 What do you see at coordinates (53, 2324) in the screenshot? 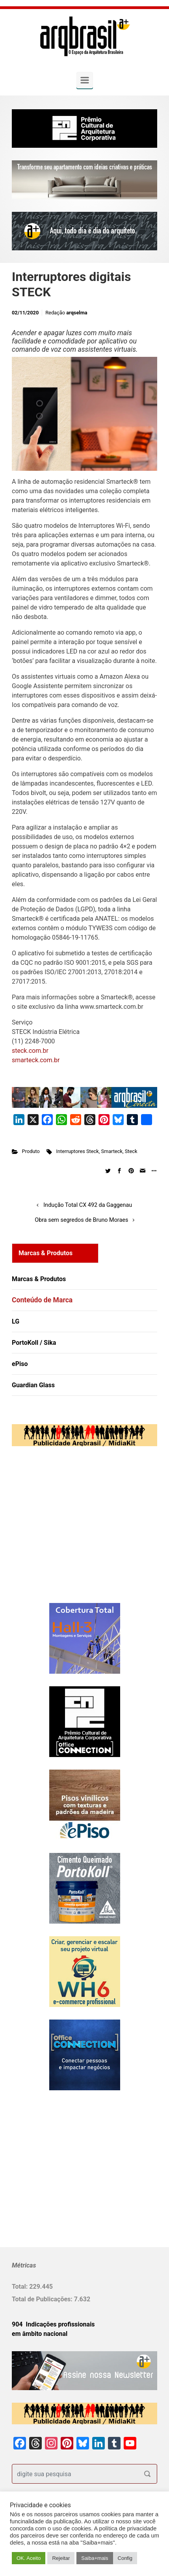
I see `904 Indicações profissionais` at bounding box center [53, 2324].